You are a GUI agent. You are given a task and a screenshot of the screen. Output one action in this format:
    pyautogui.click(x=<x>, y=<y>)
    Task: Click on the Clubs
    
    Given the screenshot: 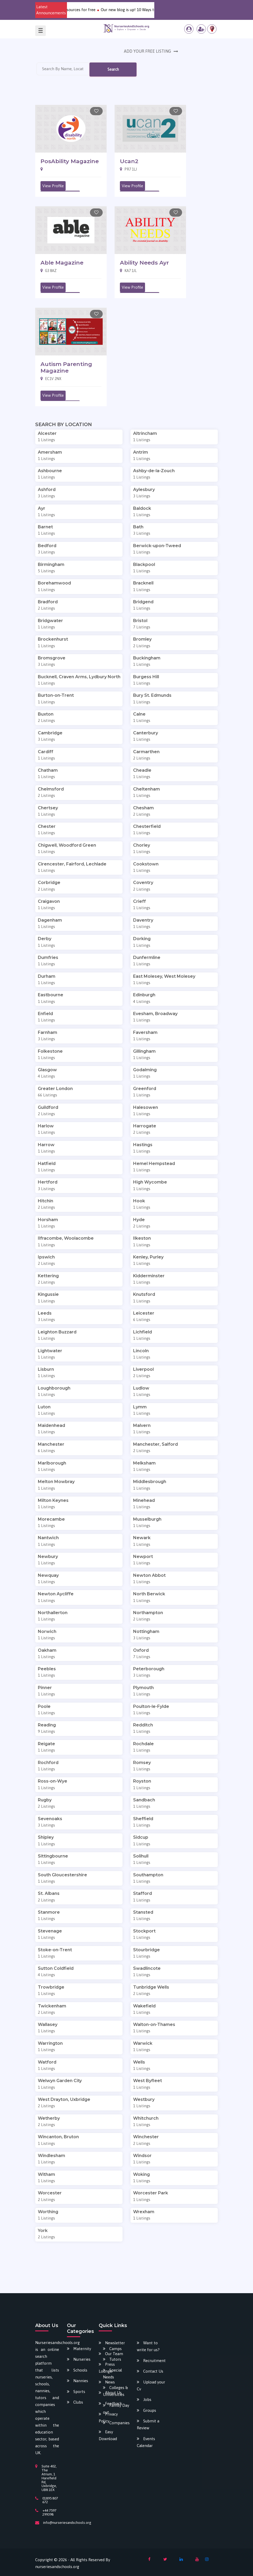 What is the action you would take?
    pyautogui.click(x=78, y=2402)
    